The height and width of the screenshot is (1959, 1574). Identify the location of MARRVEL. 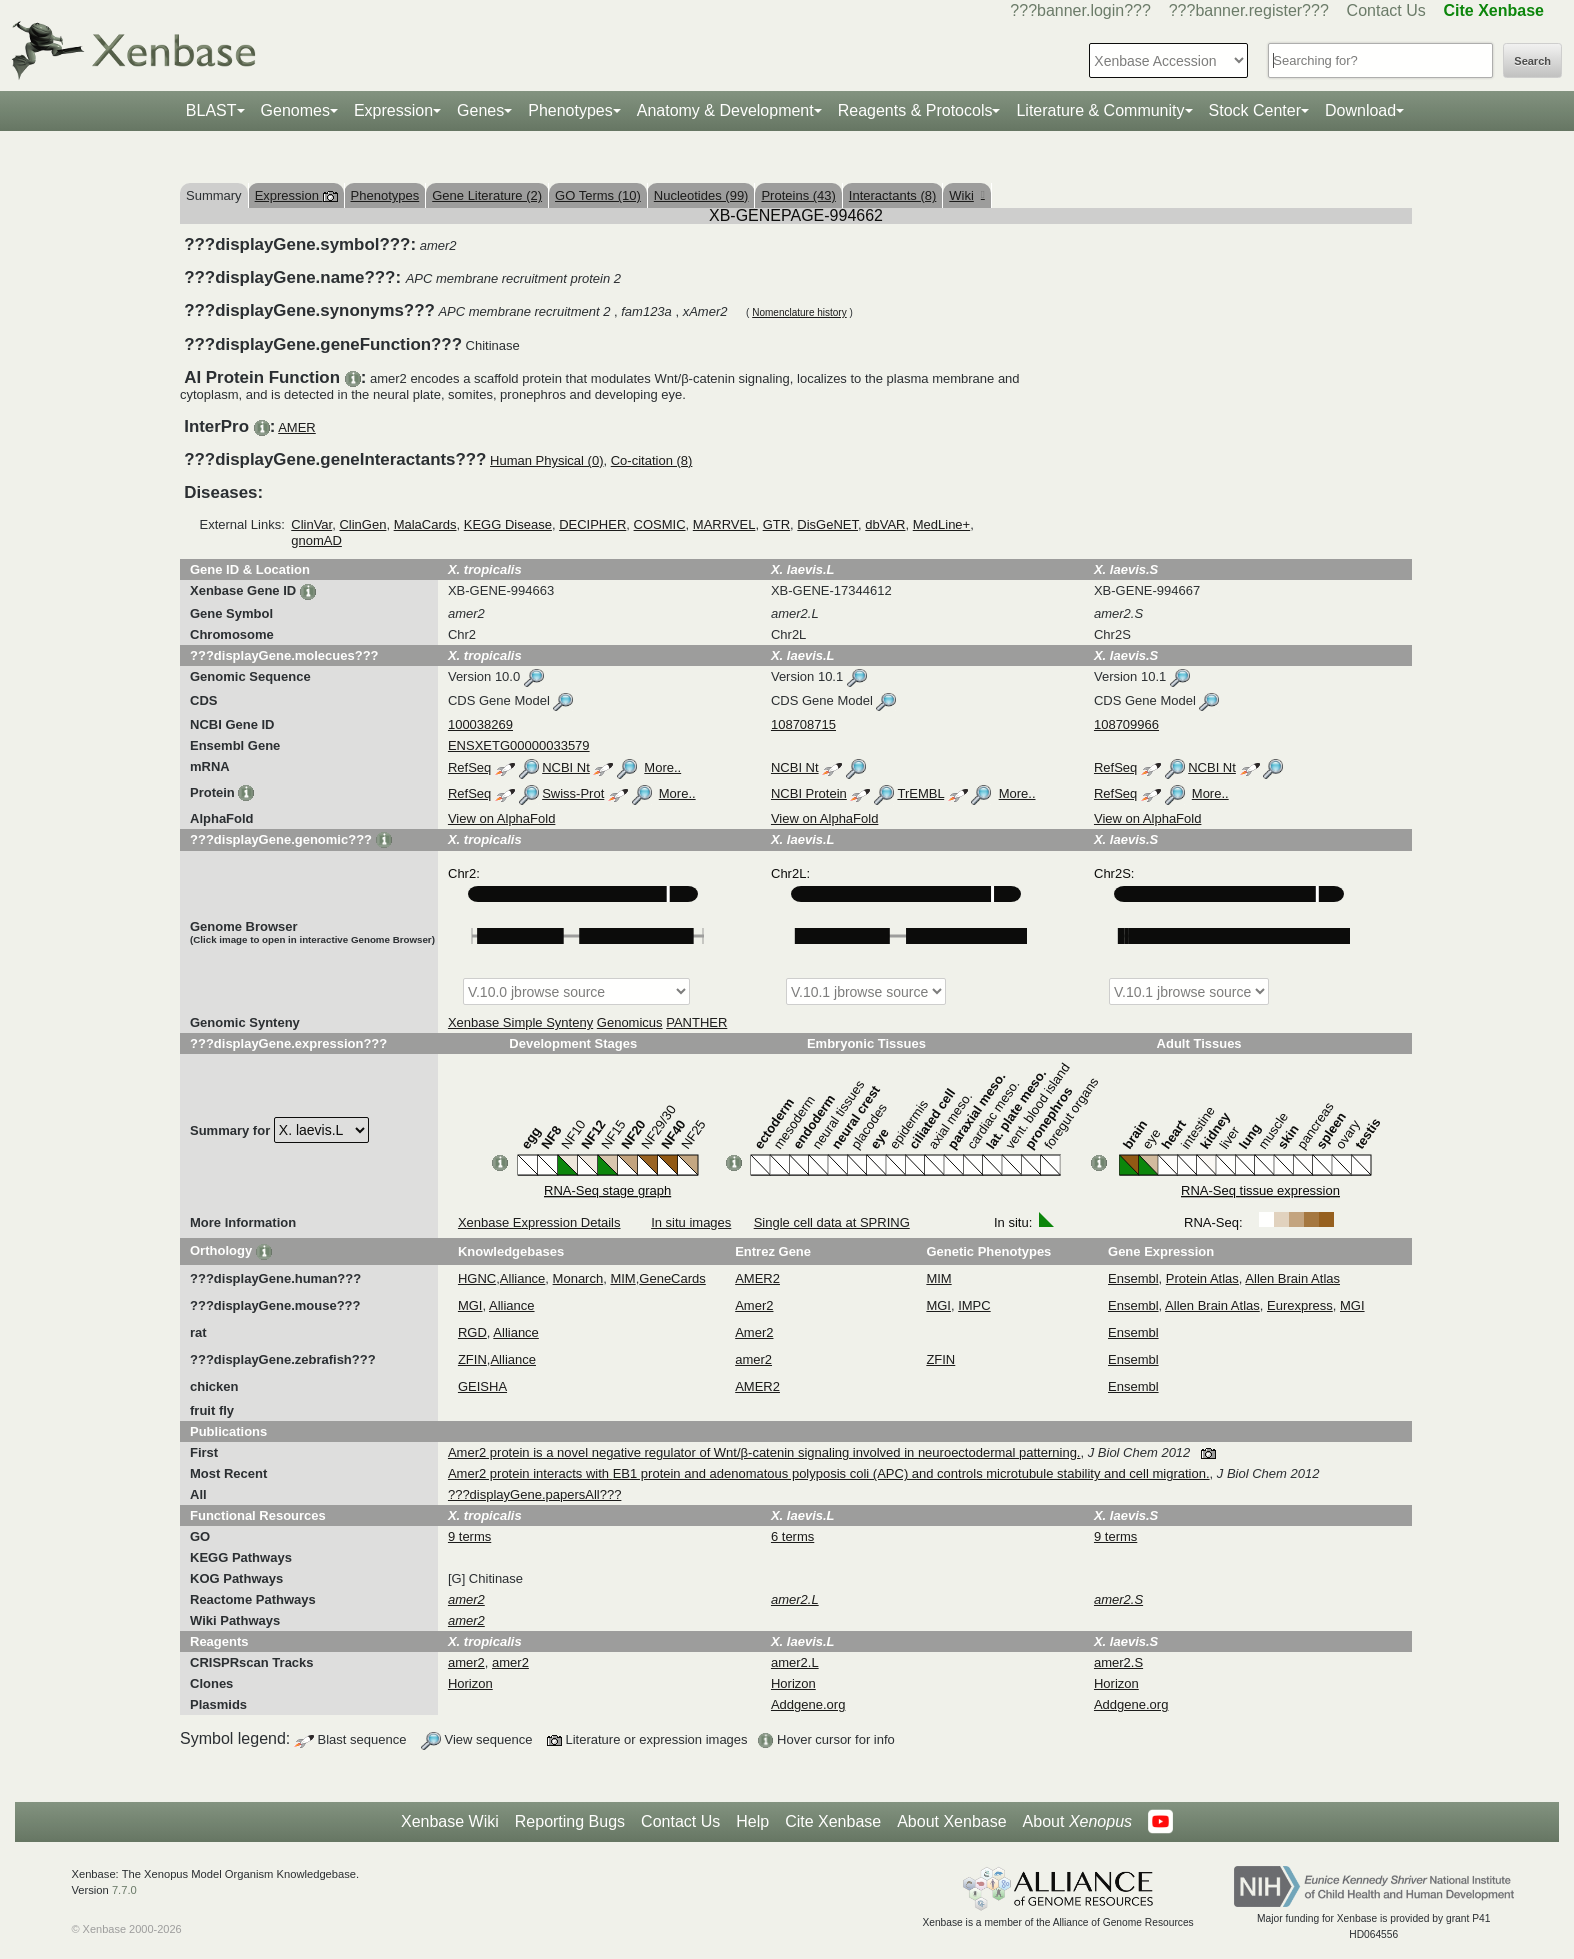
(724, 524).